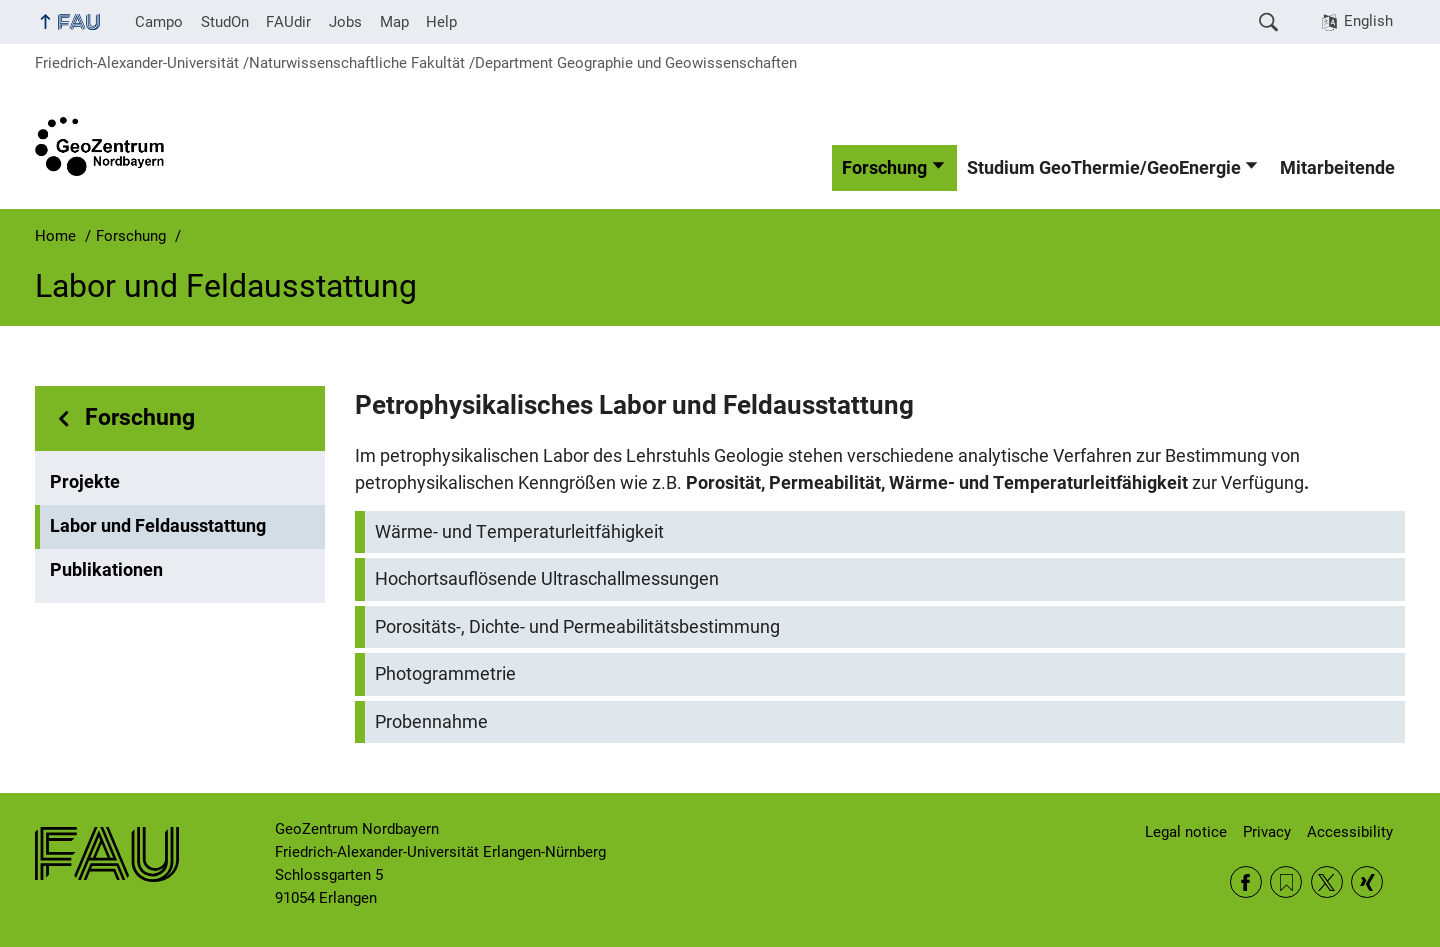 This screenshot has width=1440, height=947. I want to click on Jobs, so click(345, 22).